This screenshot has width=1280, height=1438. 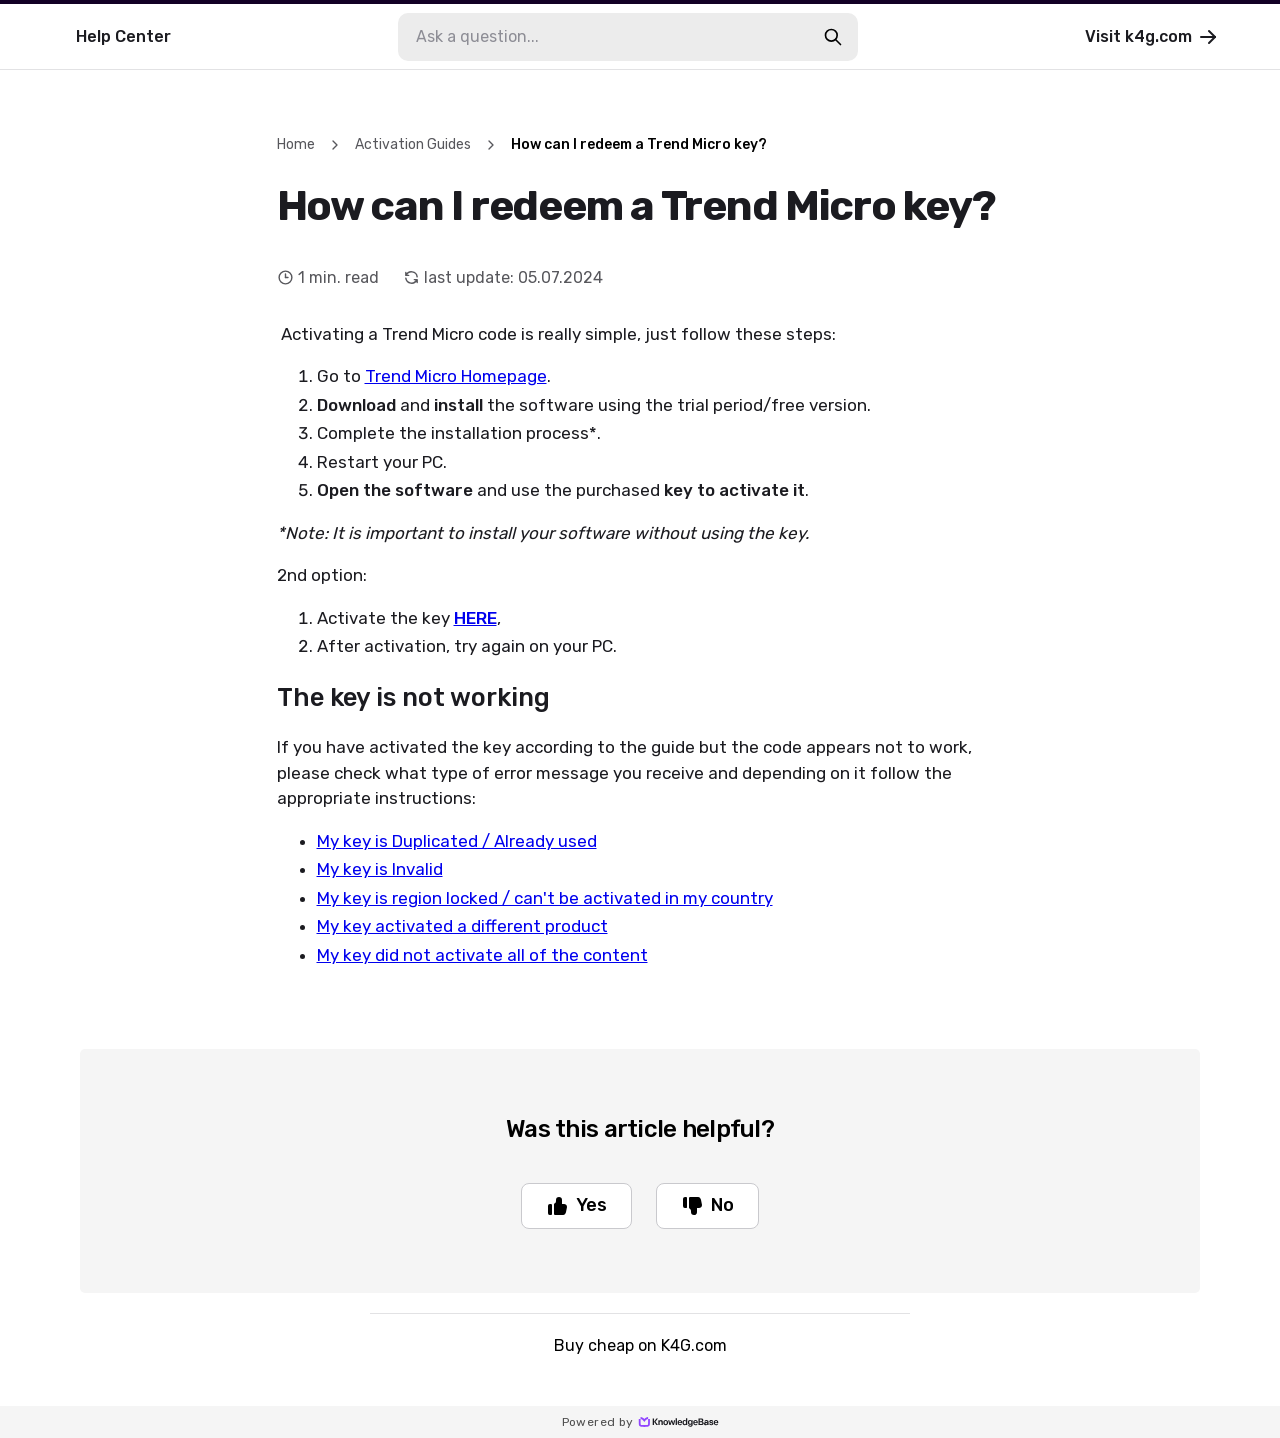 What do you see at coordinates (457, 841) in the screenshot?
I see `My key is Duplicated / Already used` at bounding box center [457, 841].